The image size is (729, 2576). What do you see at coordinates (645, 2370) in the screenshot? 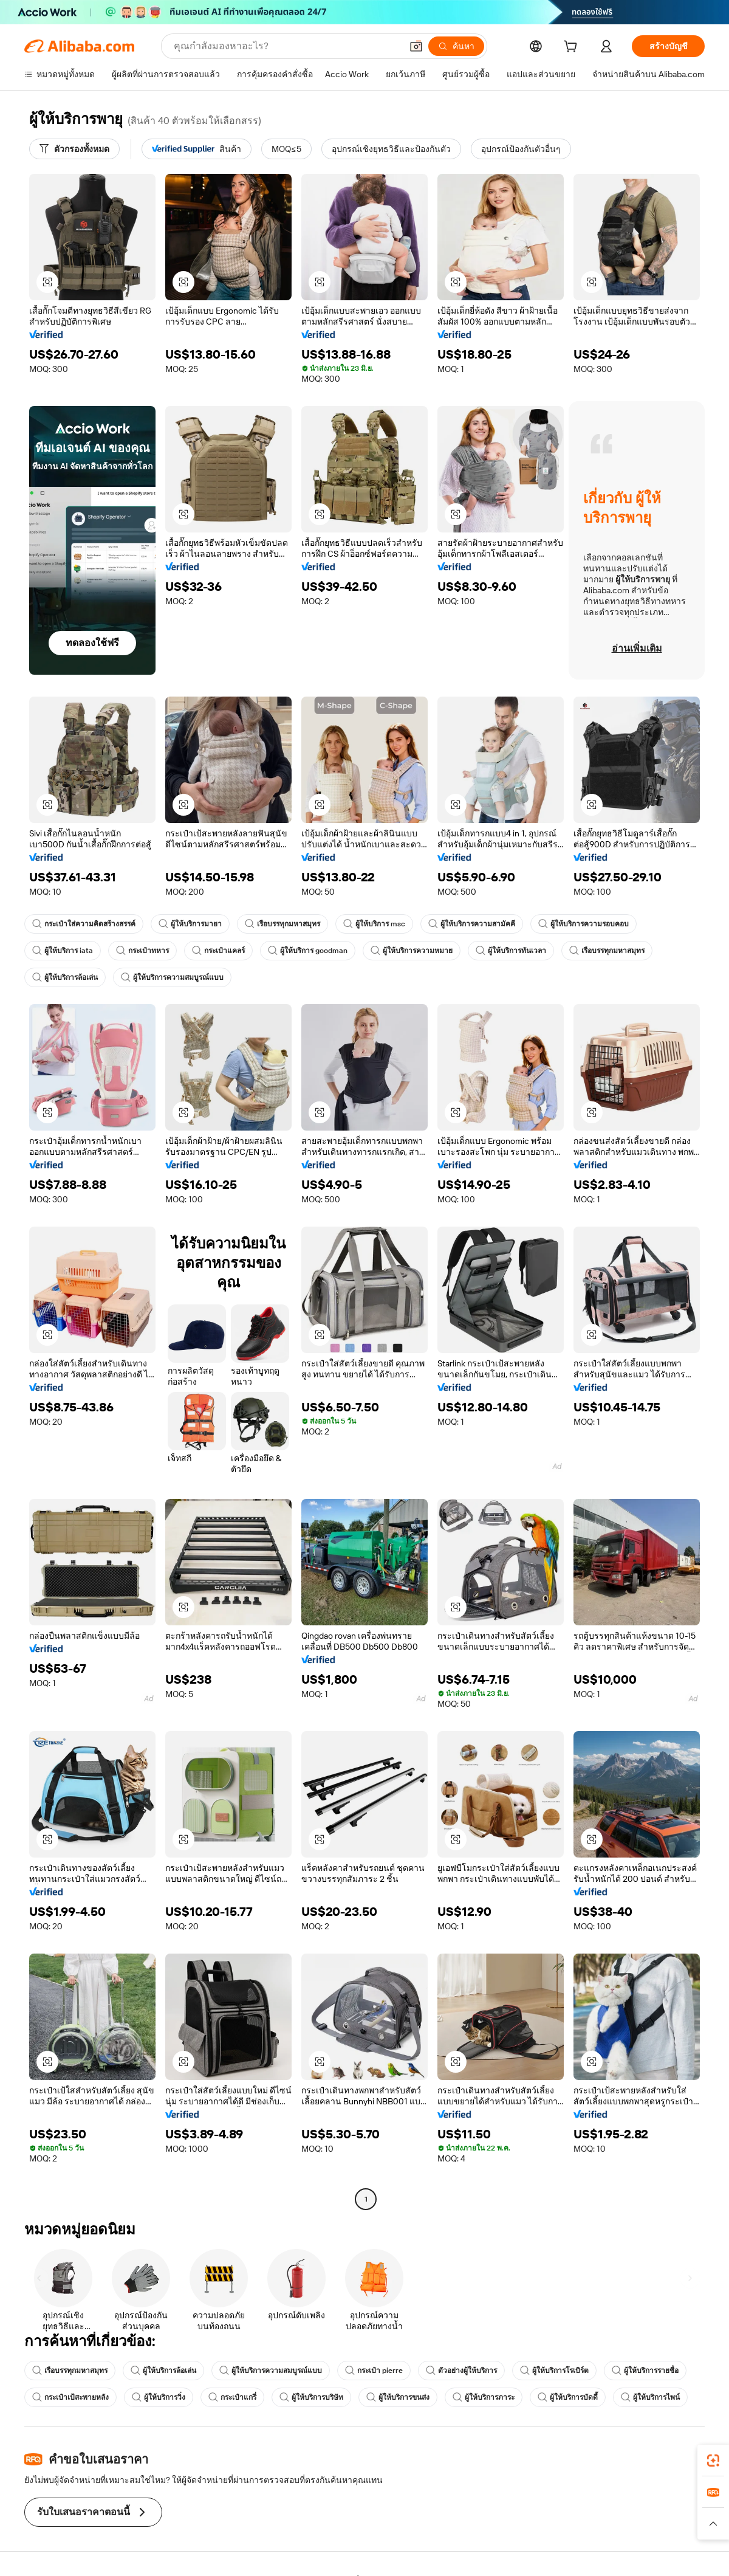
I see `ผู้ให้บริการรายชื่อ` at bounding box center [645, 2370].